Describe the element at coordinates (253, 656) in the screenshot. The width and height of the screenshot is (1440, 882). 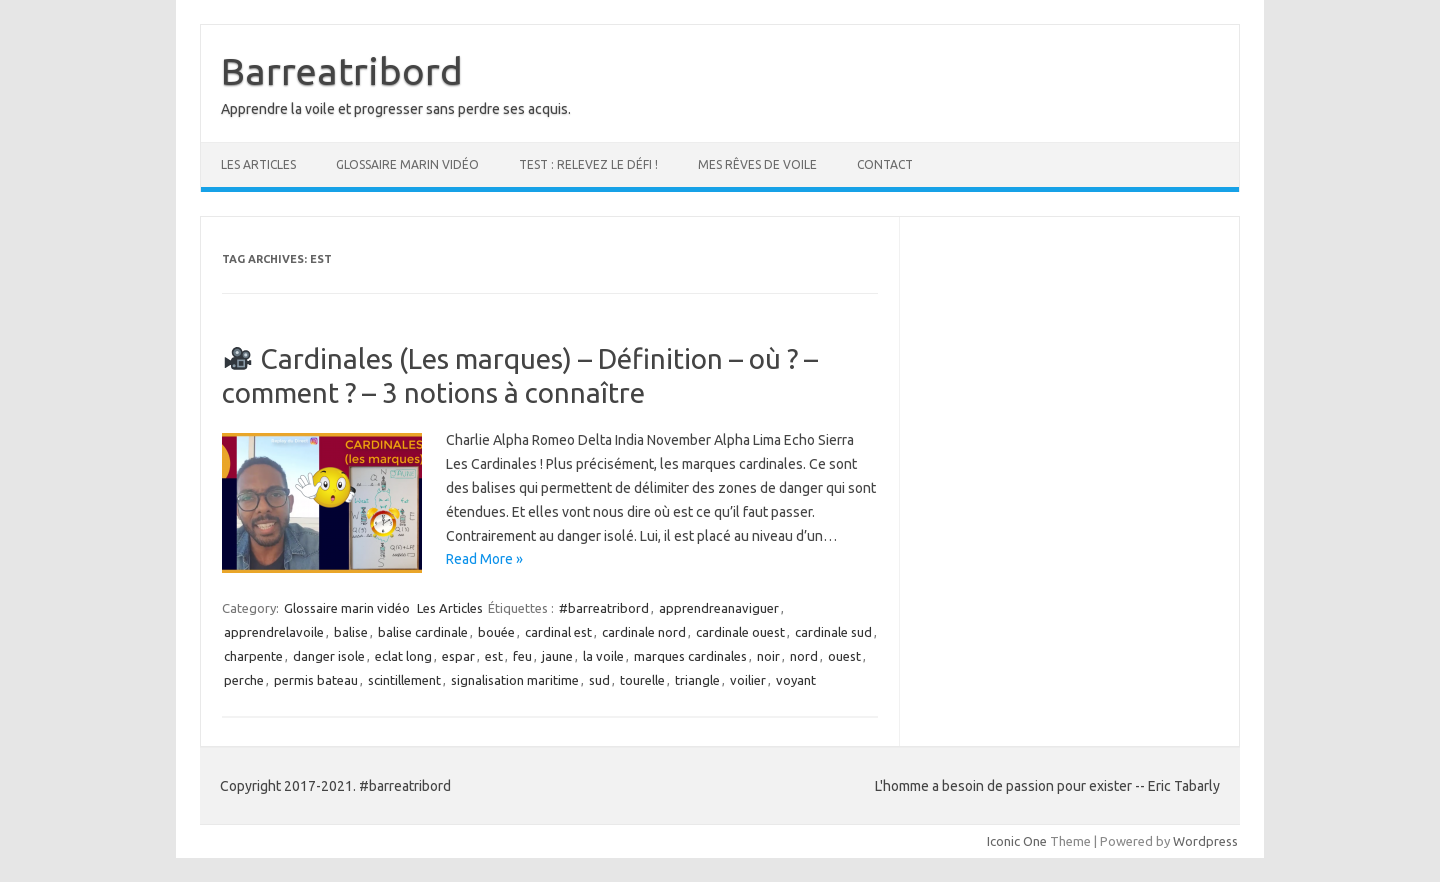
I see `charpente` at that location.